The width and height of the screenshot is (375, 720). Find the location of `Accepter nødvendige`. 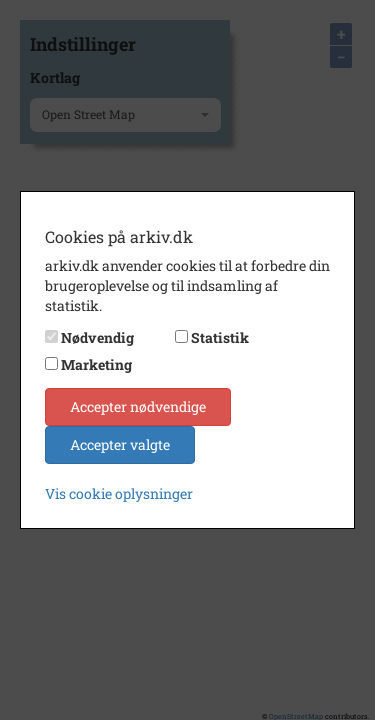

Accepter nødvendige is located at coordinates (138, 406).